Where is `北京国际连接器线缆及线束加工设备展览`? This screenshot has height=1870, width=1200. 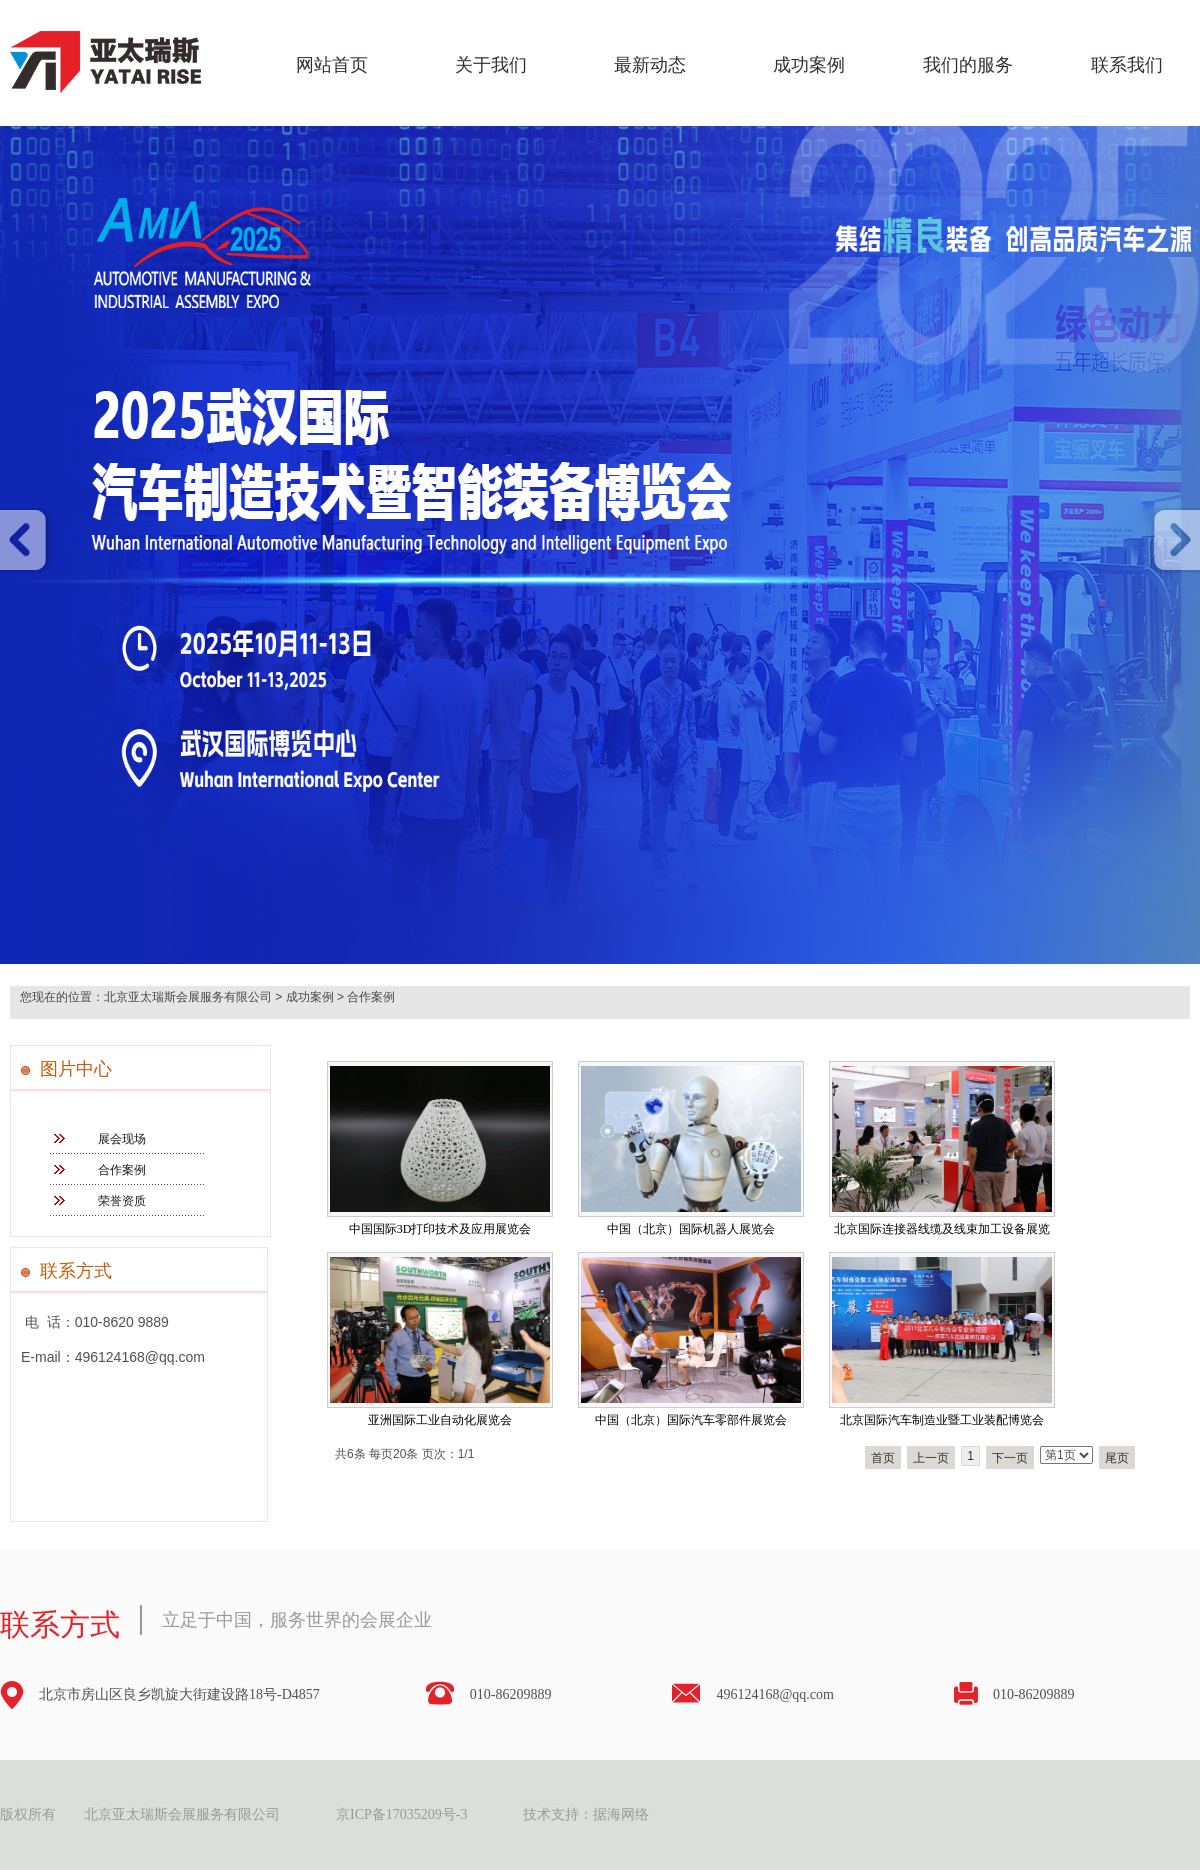 北京国际连接器线缆及线束加工设备展览 is located at coordinates (942, 1229).